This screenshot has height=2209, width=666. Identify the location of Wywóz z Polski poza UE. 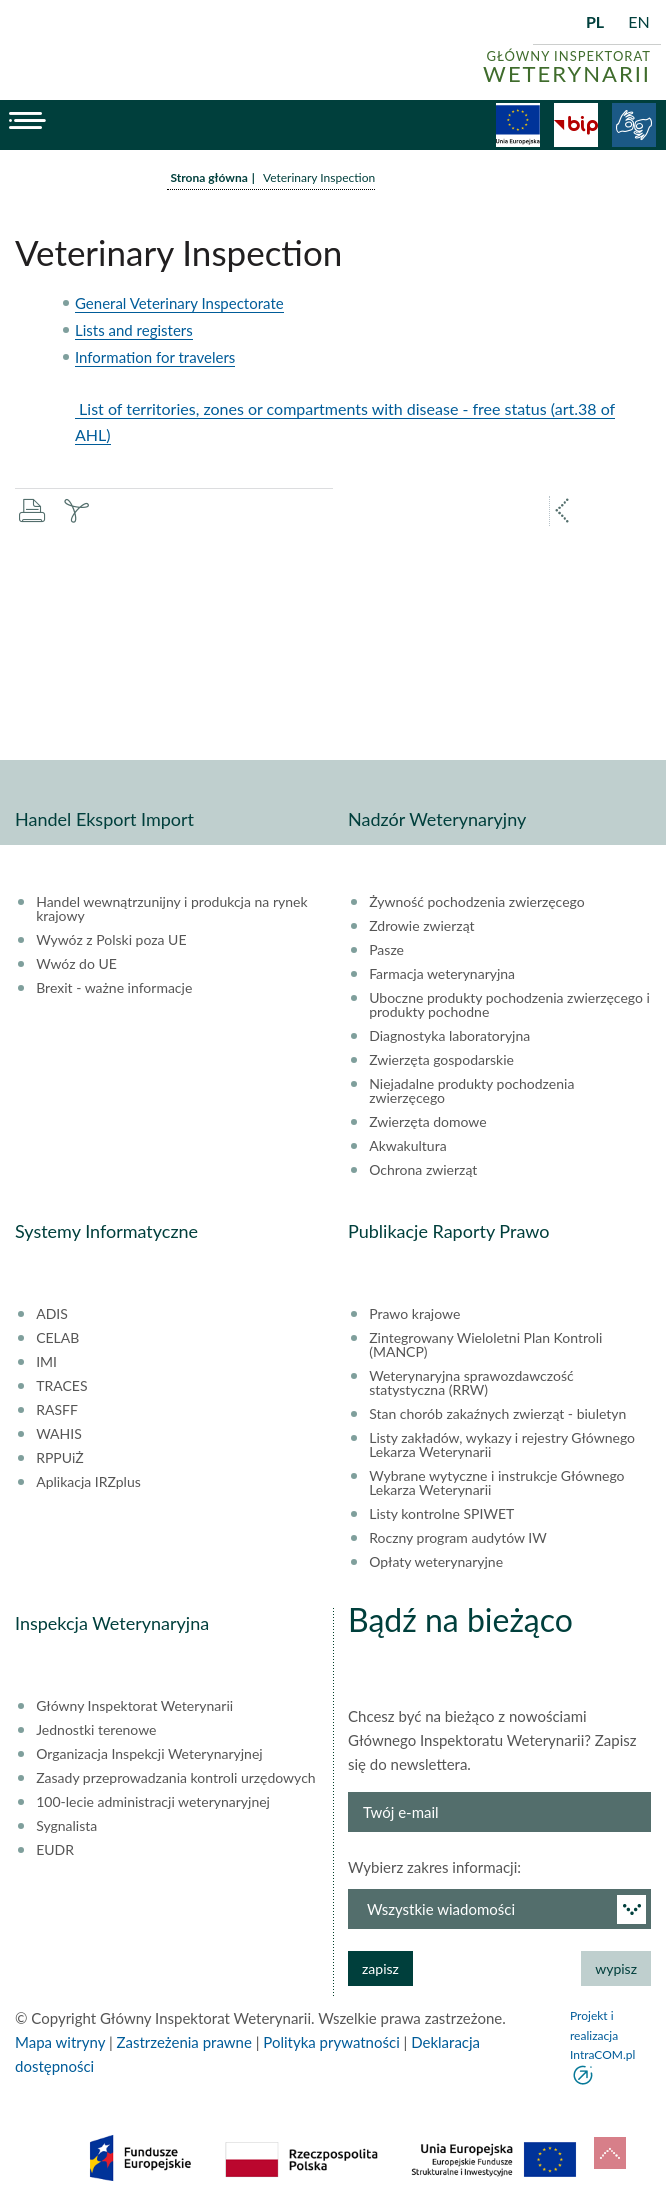
(111, 940).